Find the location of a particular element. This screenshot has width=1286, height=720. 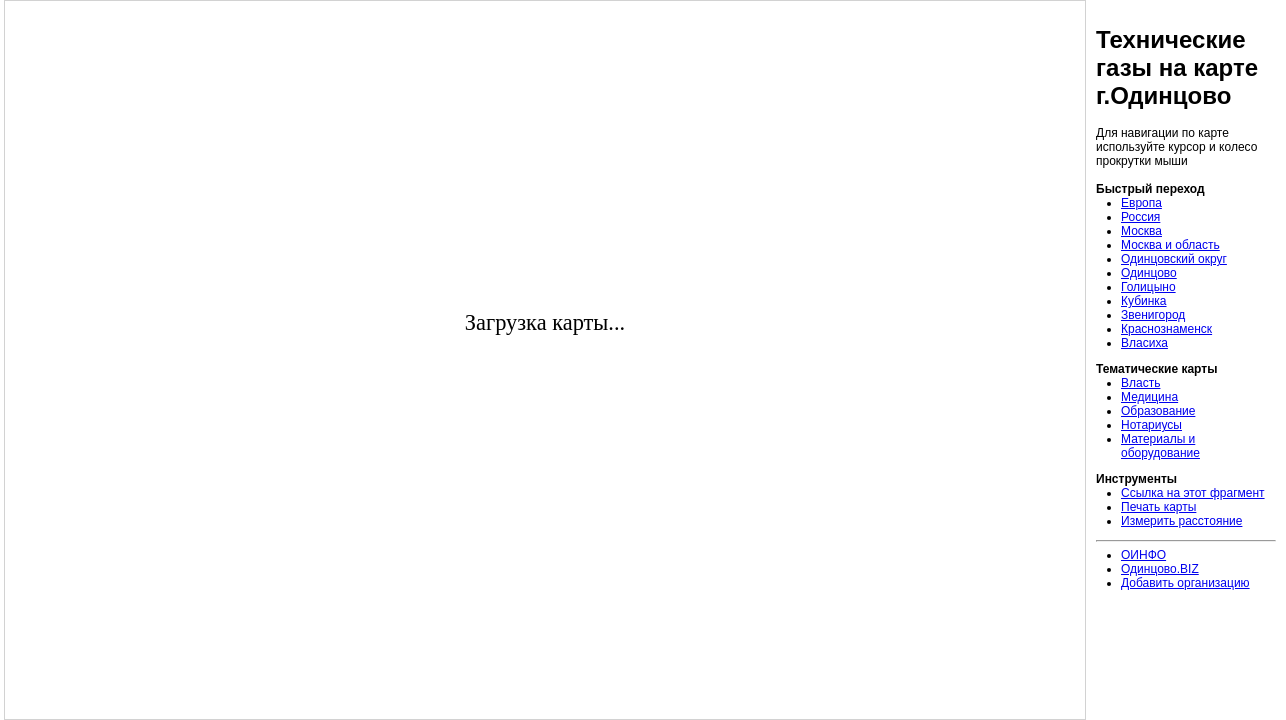

Европа is located at coordinates (1141, 203).